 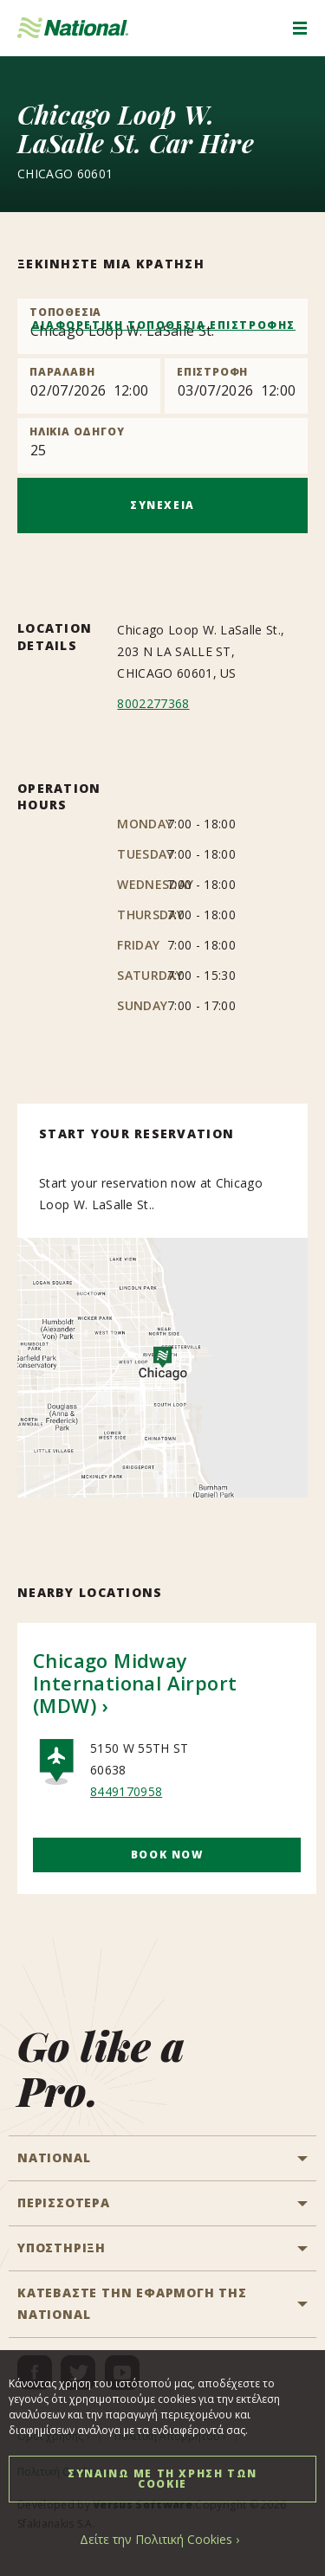 I want to click on ΔΙΑΦΟΡΕΤΙΚΗ ΤΟΠΟΘΕΣΙΑ ΕΠΙΣΤΡΟΦΗΣ, so click(x=163, y=325).